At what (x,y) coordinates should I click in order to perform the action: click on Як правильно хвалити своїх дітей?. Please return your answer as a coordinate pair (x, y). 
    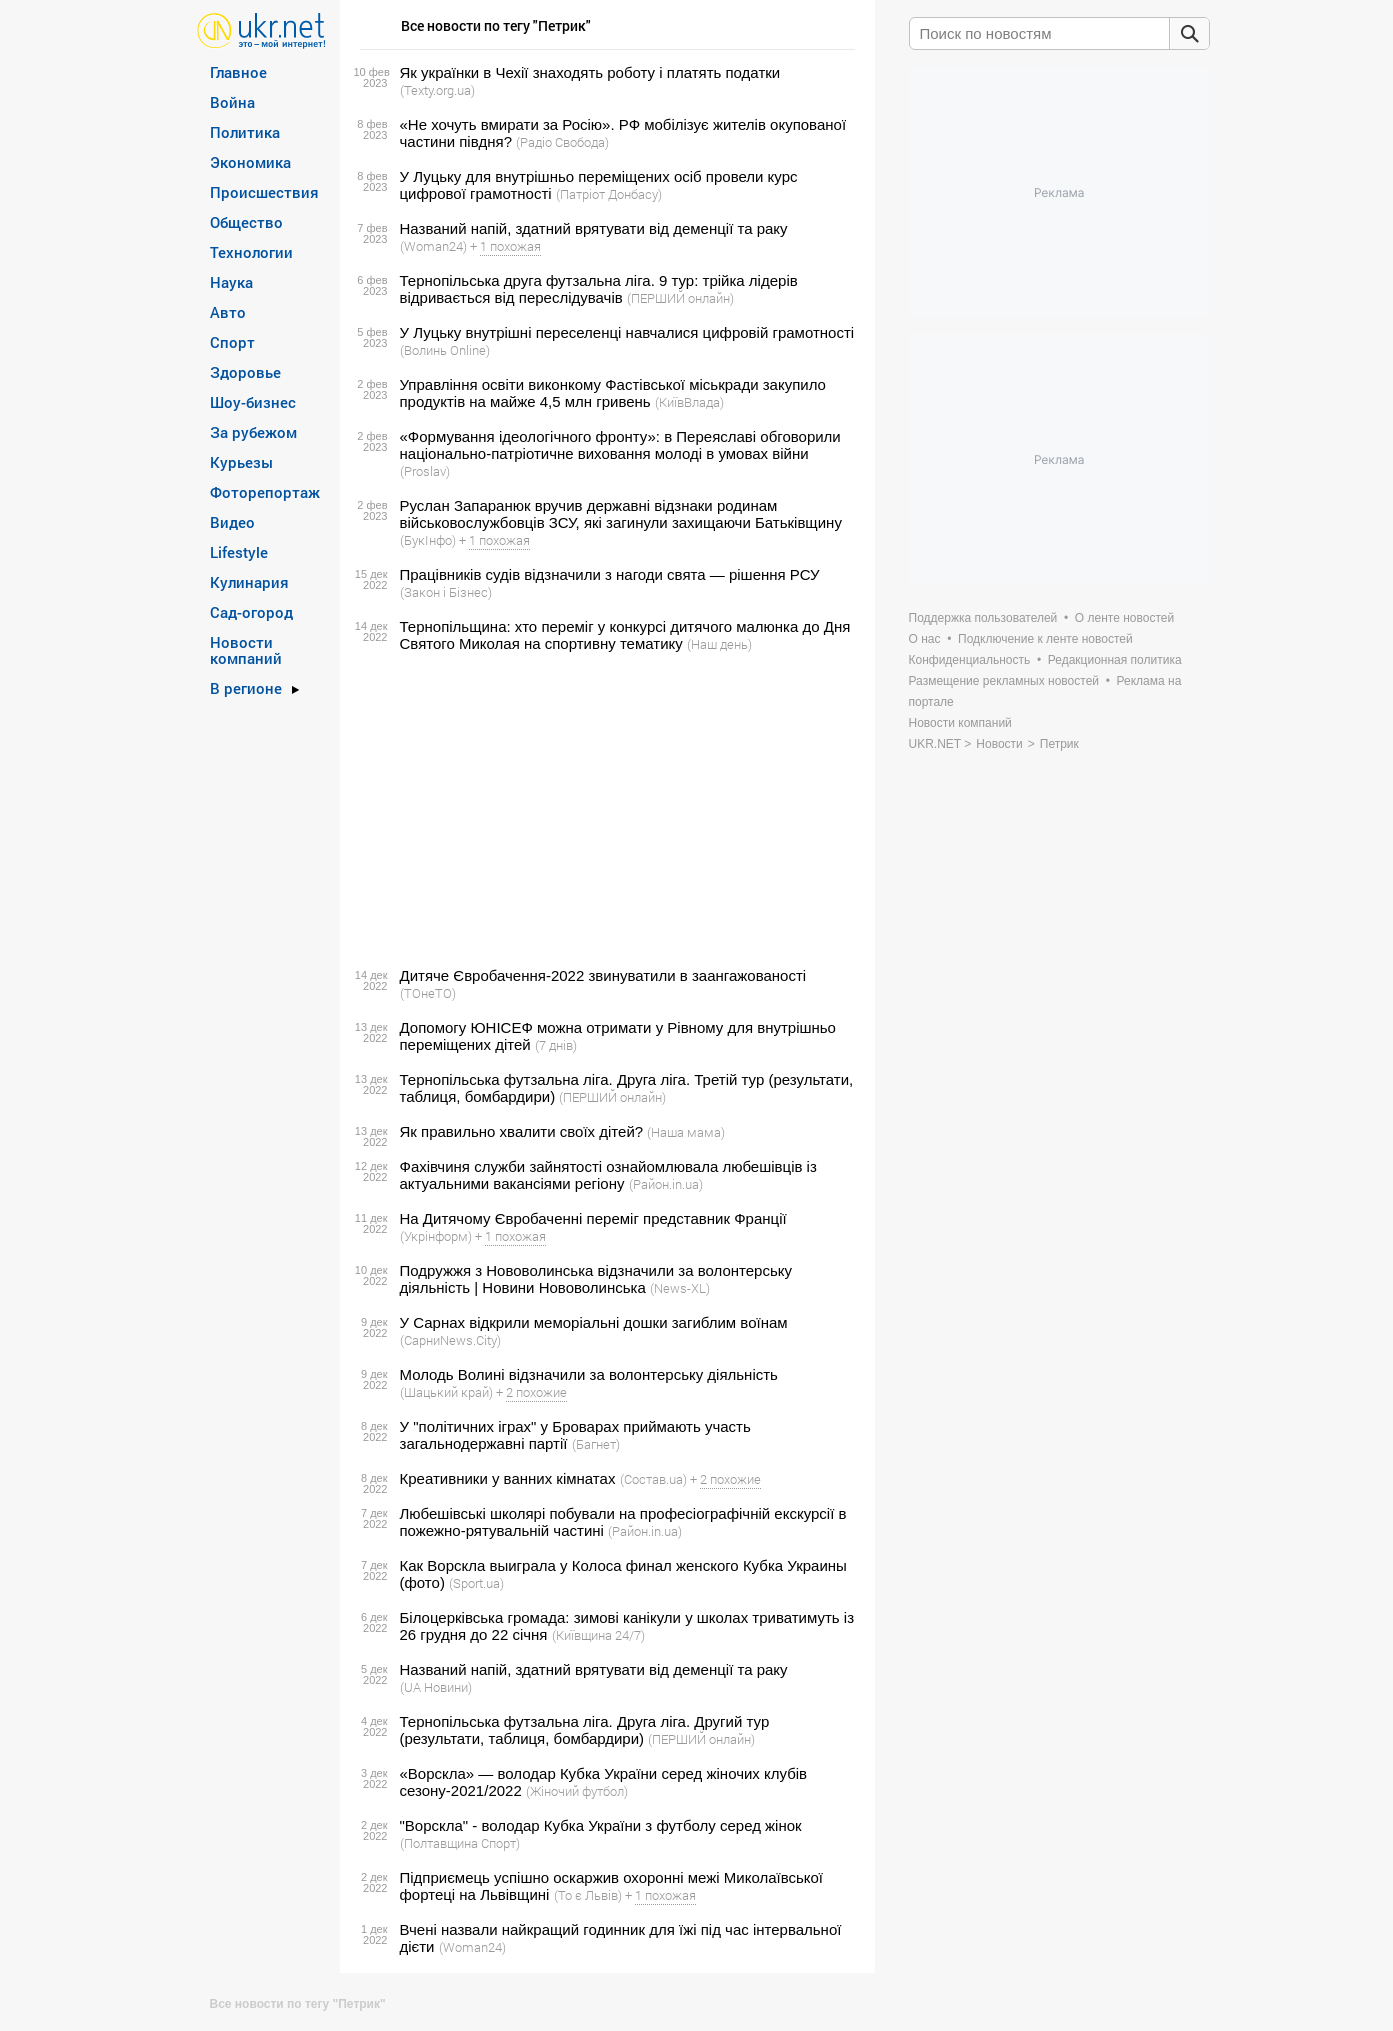
    Looking at the image, I should click on (522, 1131).